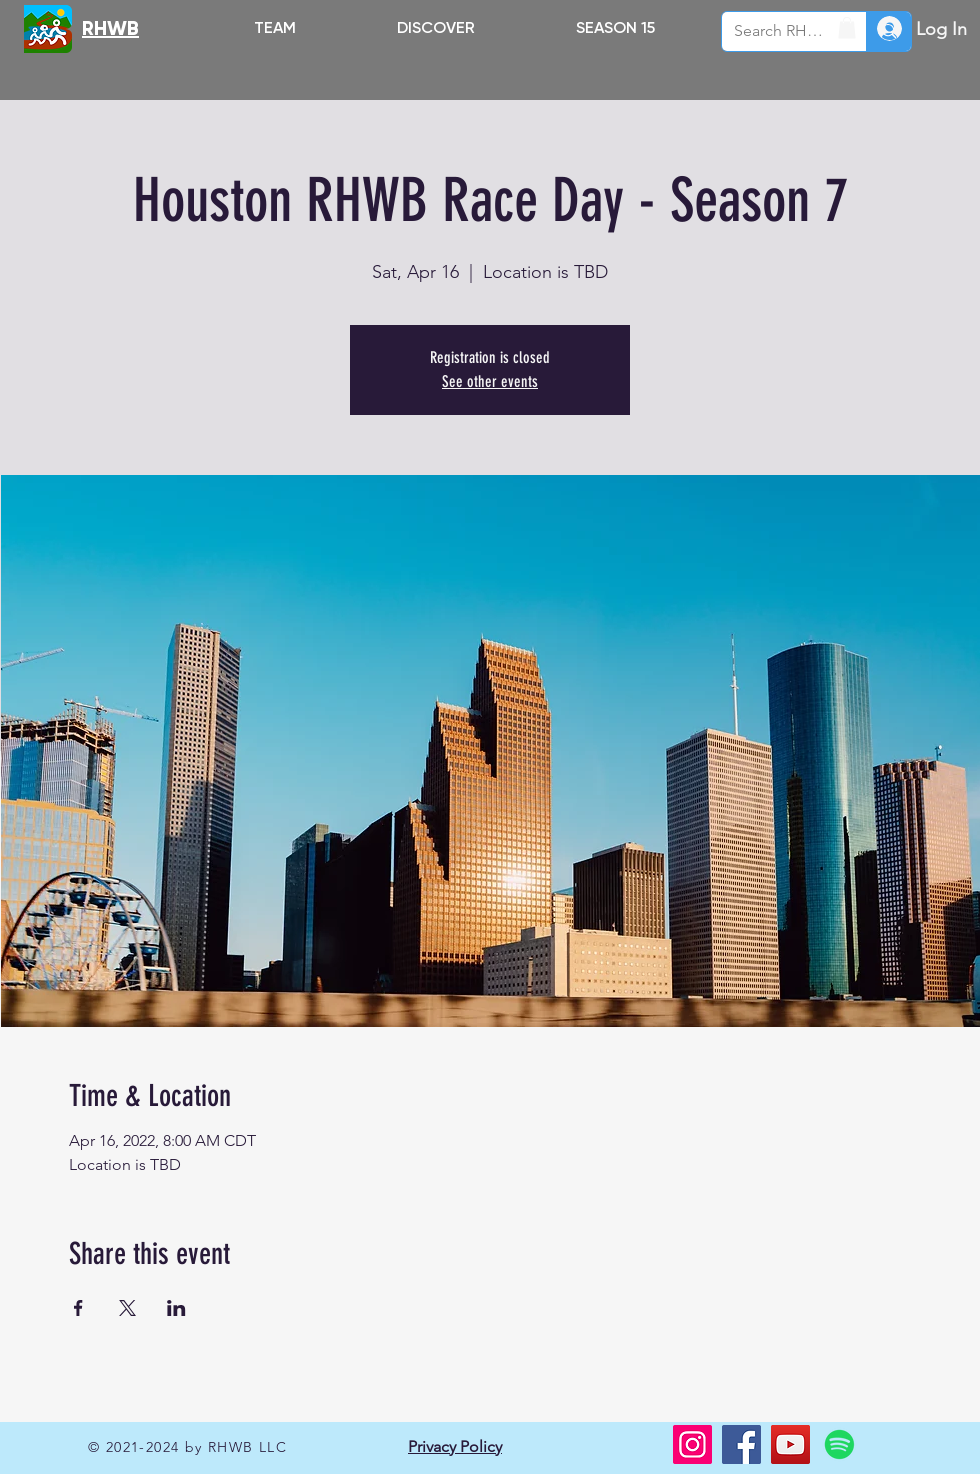 This screenshot has width=980, height=1474. Describe the element at coordinates (490, 381) in the screenshot. I see `See other events` at that location.